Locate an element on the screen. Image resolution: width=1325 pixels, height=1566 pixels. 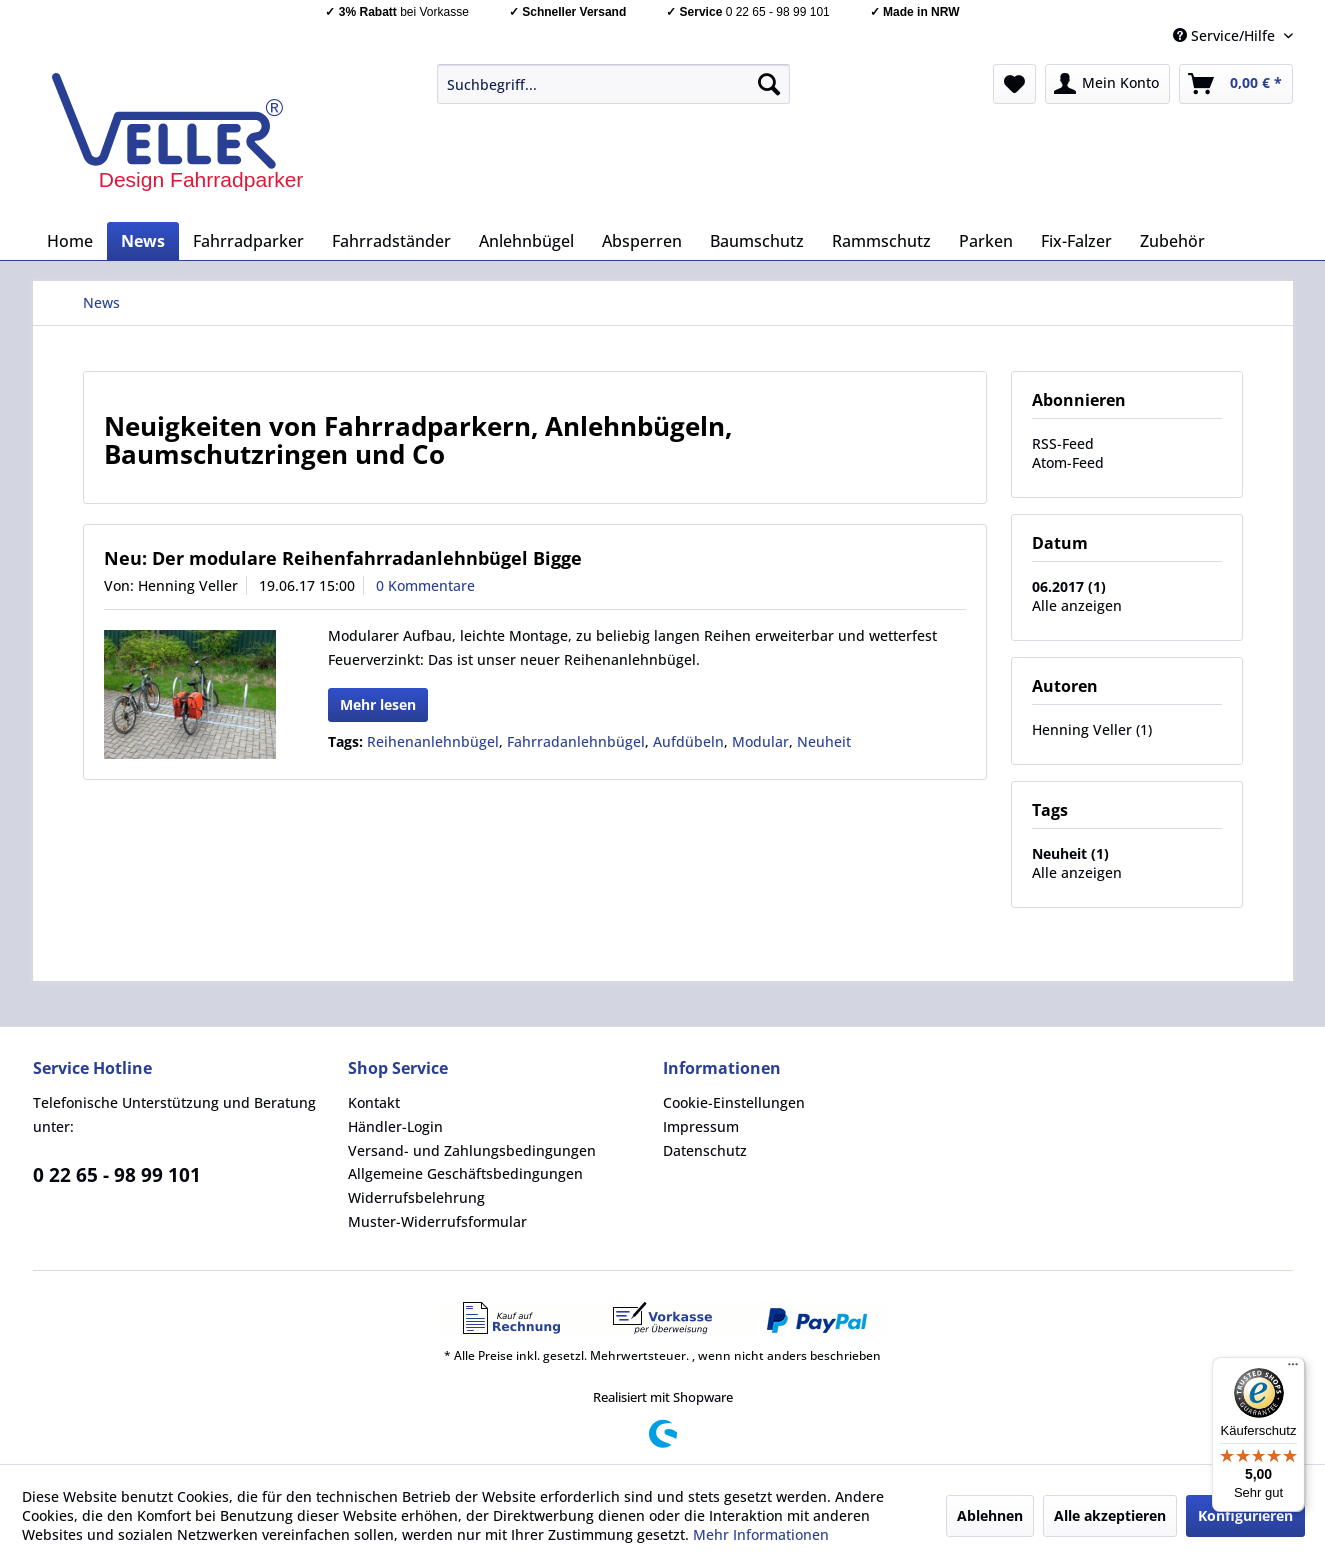
[Anlehnbügel] is located at coordinates (526, 241).